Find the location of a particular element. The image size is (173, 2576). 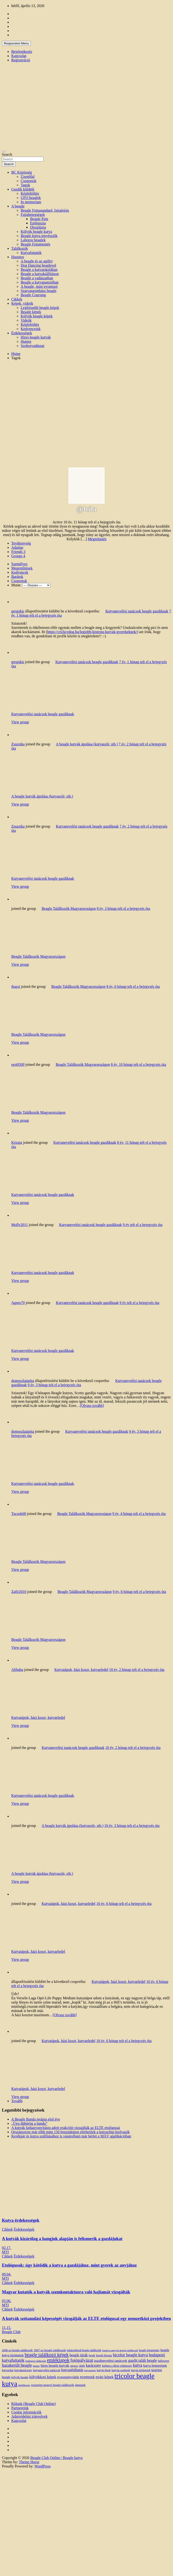

BC Közösség is located at coordinates (21, 172).